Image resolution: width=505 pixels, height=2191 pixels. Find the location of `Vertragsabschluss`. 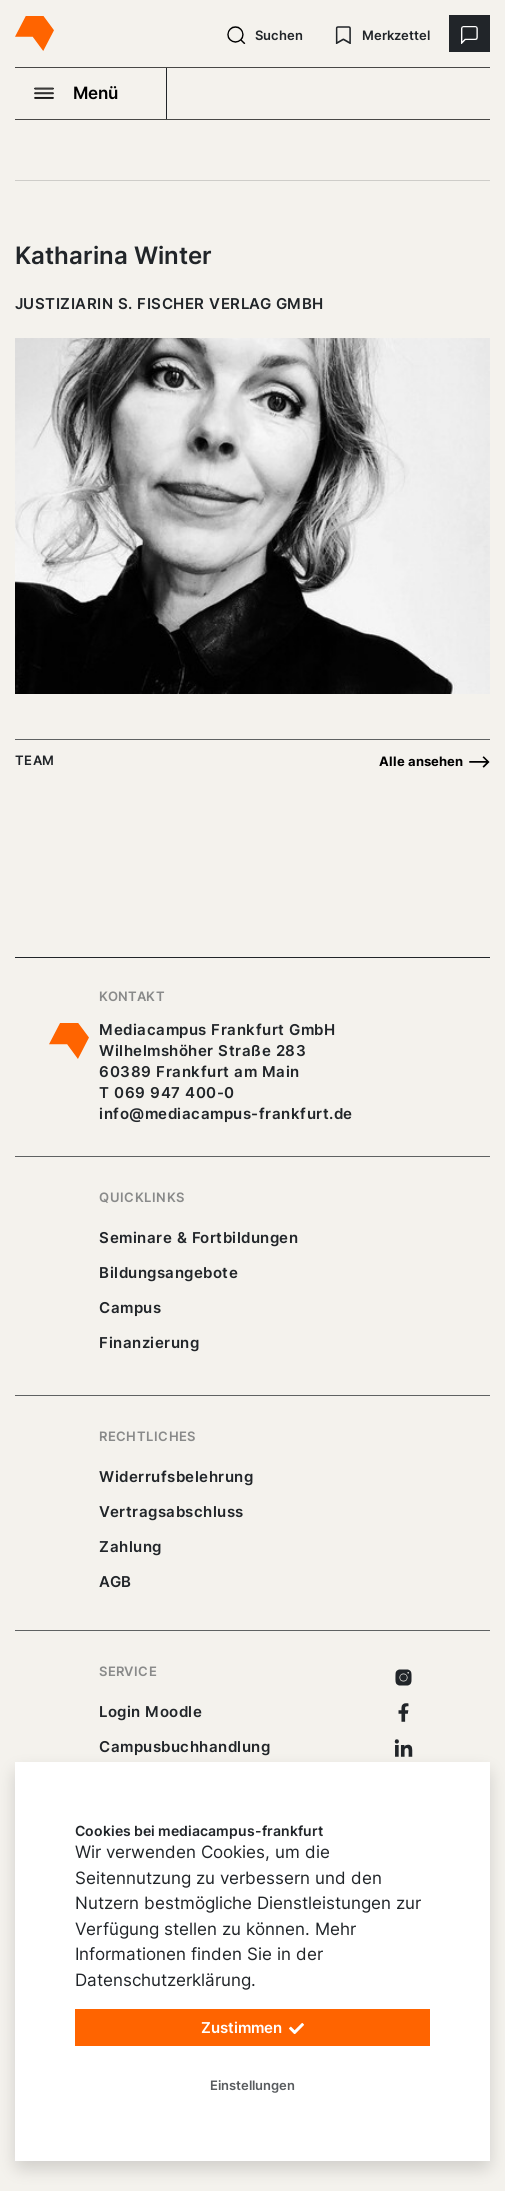

Vertragsabschluss is located at coordinates (171, 1511).